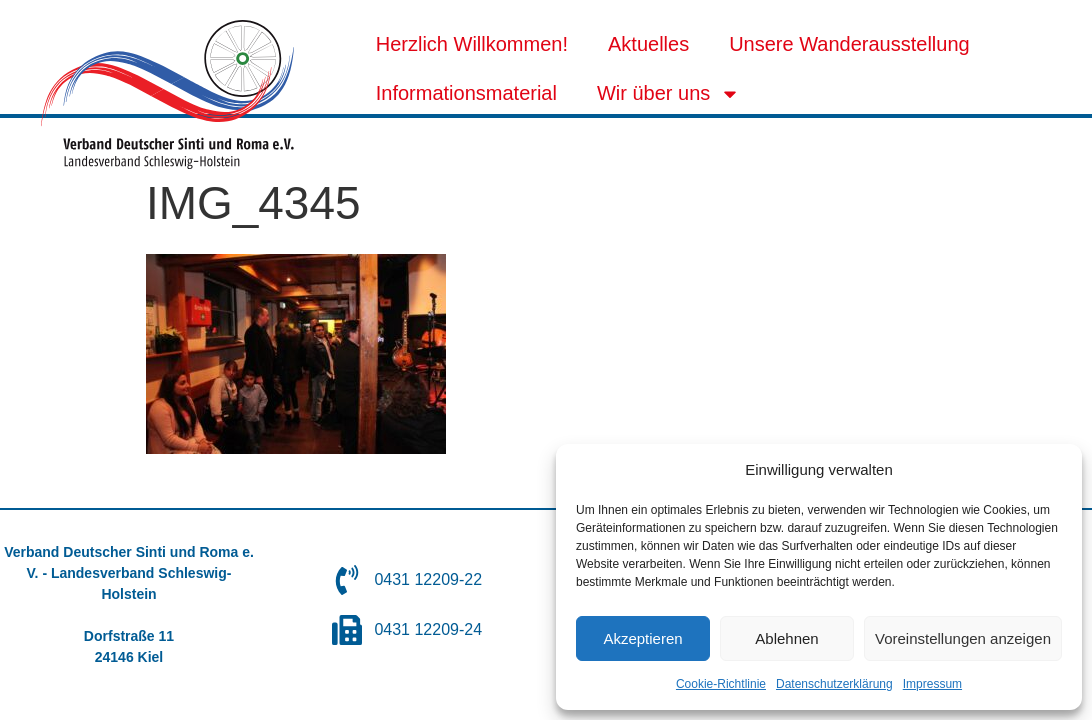 This screenshot has height=720, width=1092. Describe the element at coordinates (668, 94) in the screenshot. I see `Wir über uns` at that location.